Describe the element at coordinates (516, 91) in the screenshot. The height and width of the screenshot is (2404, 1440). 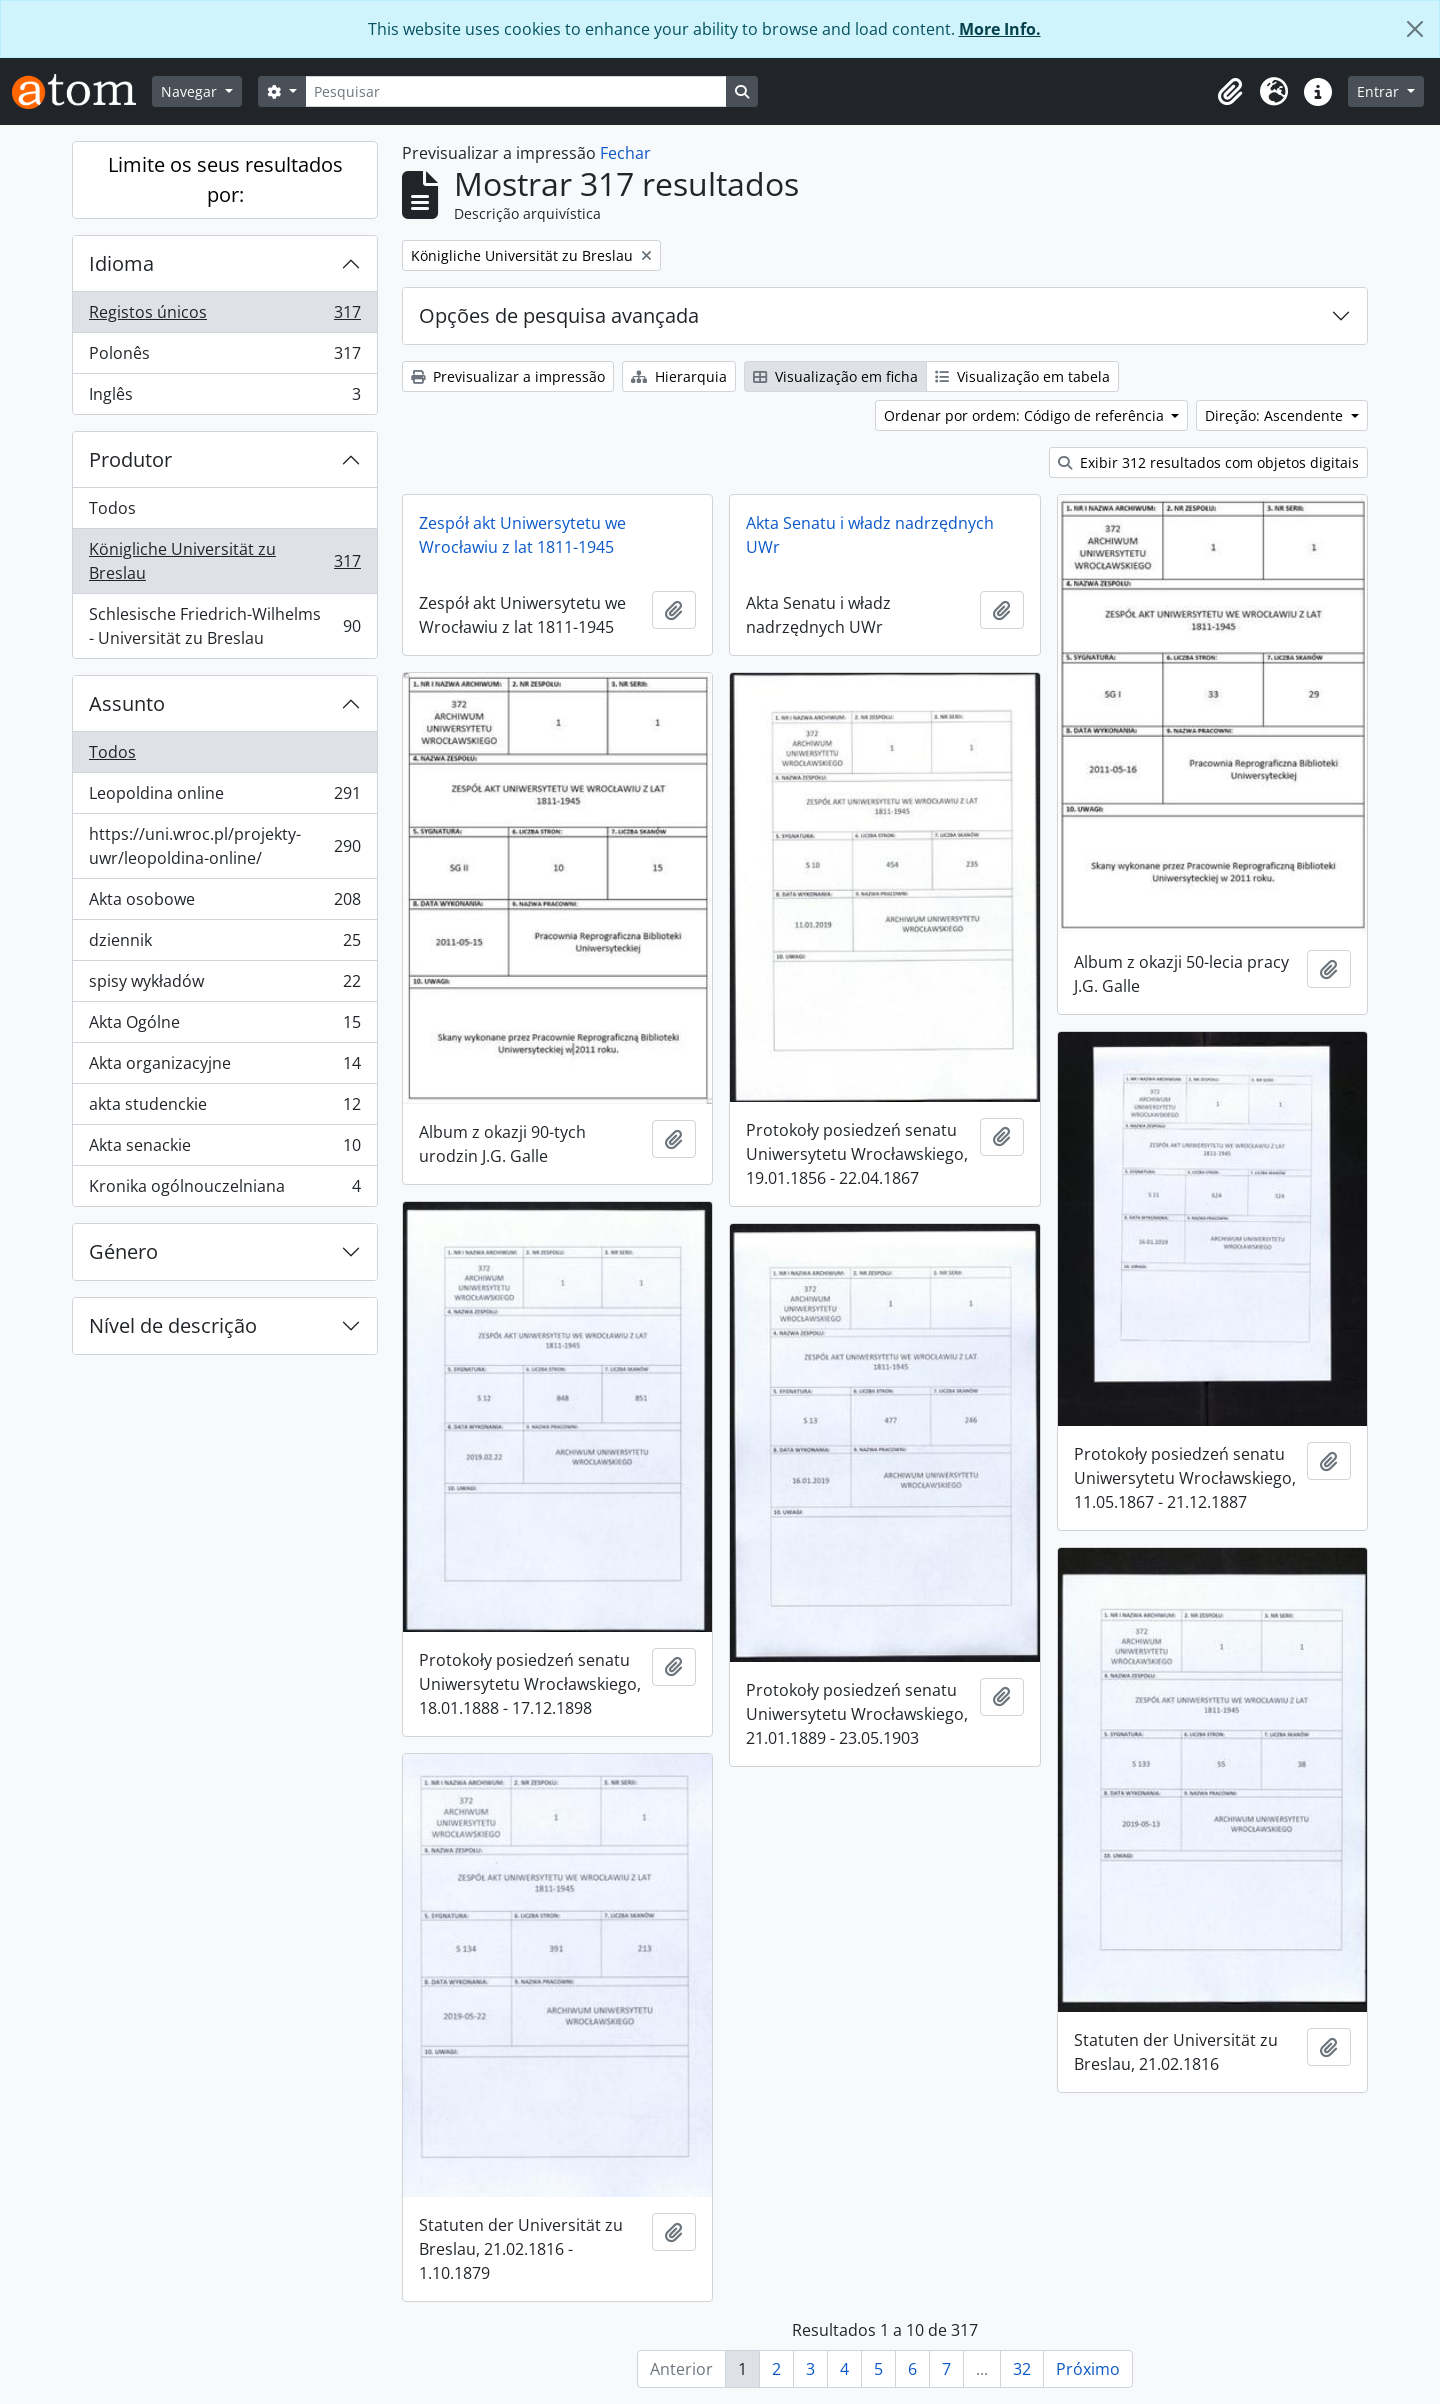
I see `[Pesquisar]` at that location.